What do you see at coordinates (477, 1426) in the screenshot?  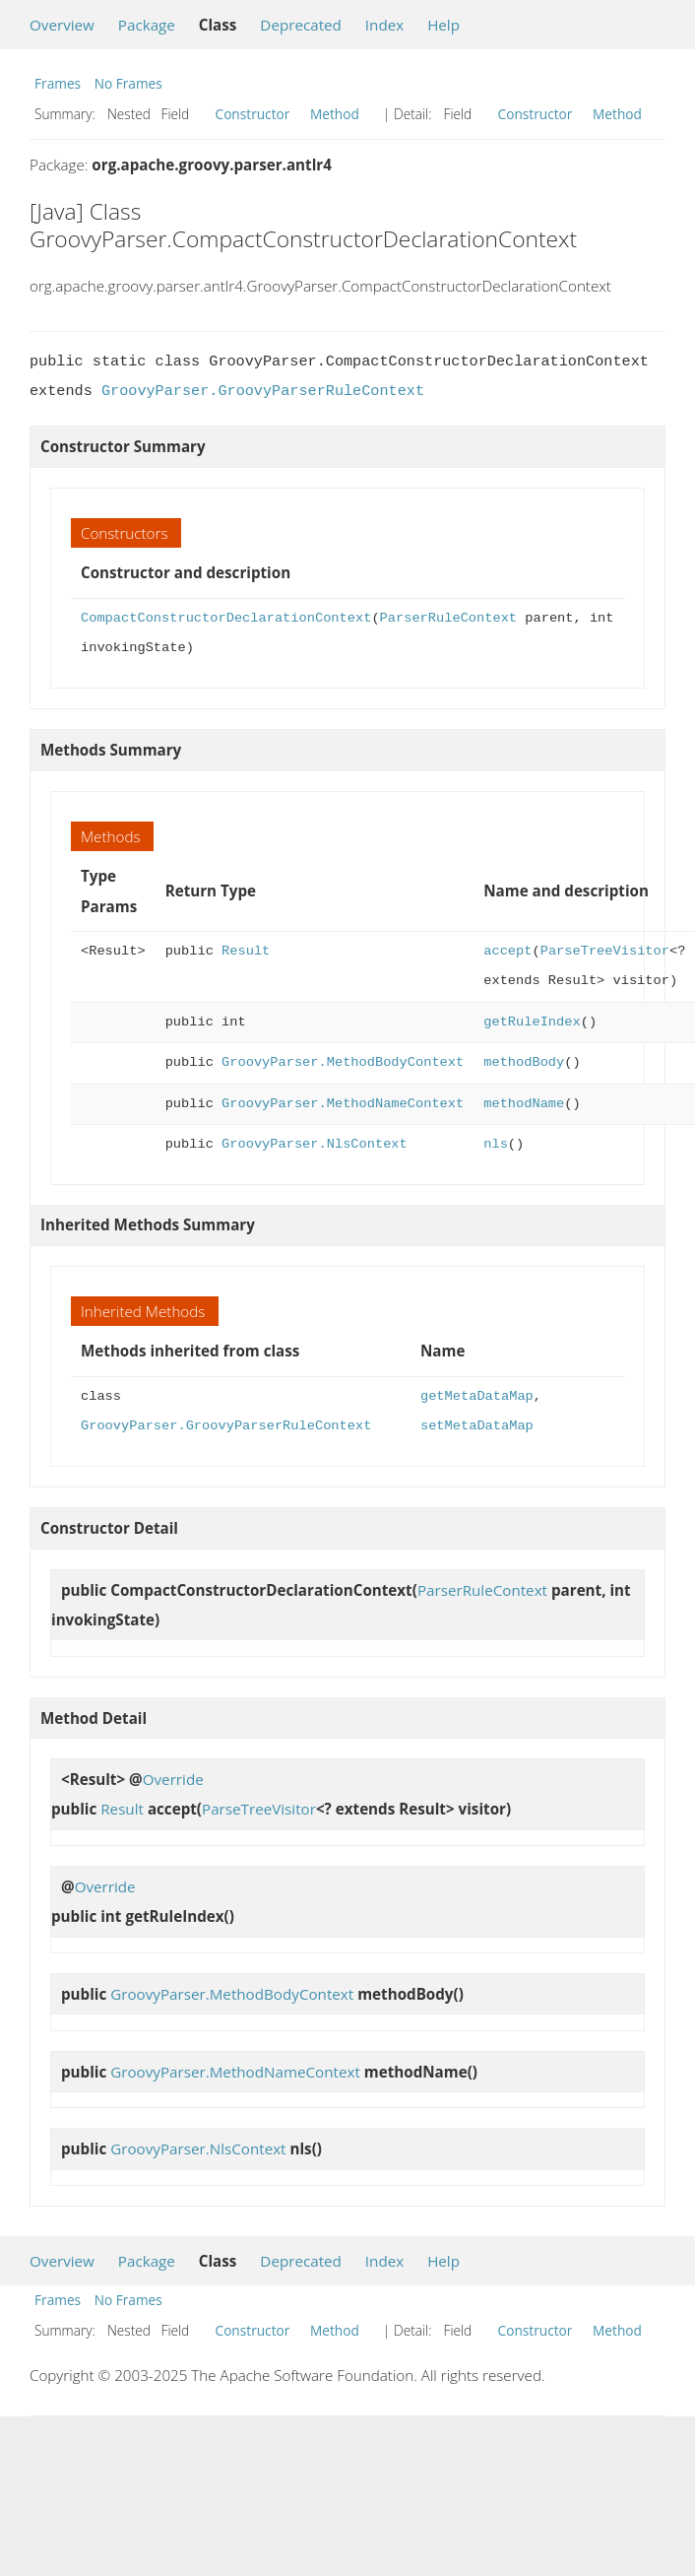 I see `setMetaDataMap` at bounding box center [477, 1426].